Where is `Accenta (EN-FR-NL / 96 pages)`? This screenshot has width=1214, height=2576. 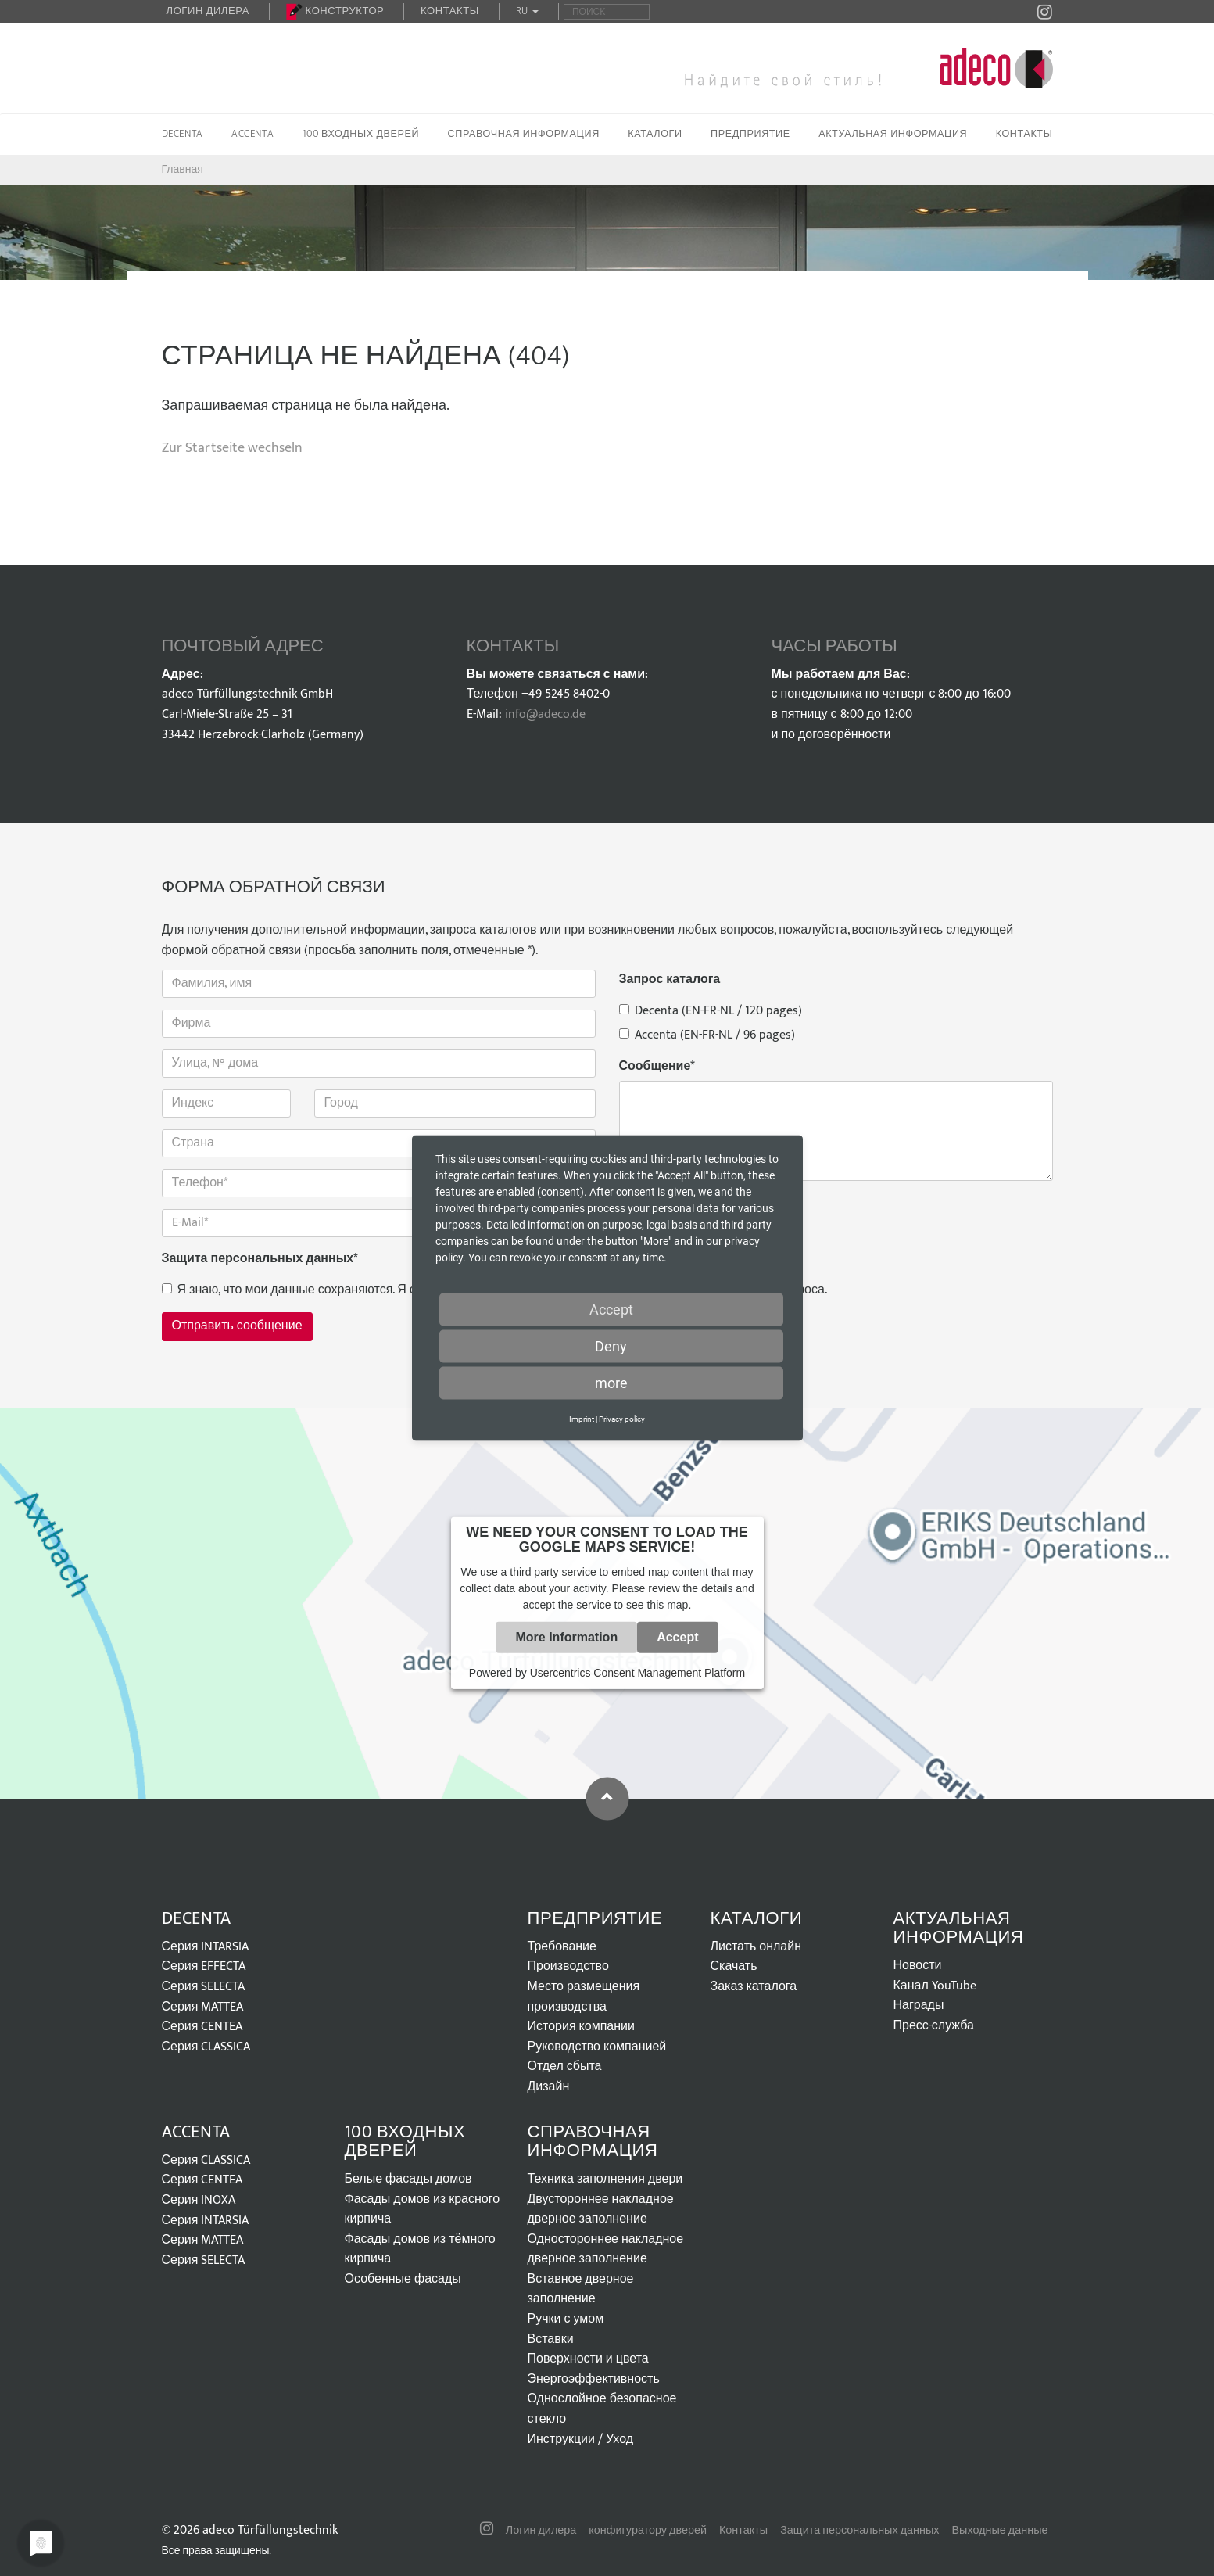 Accenta (EN-FR-NL / 96 pages) is located at coordinates (707, 1035).